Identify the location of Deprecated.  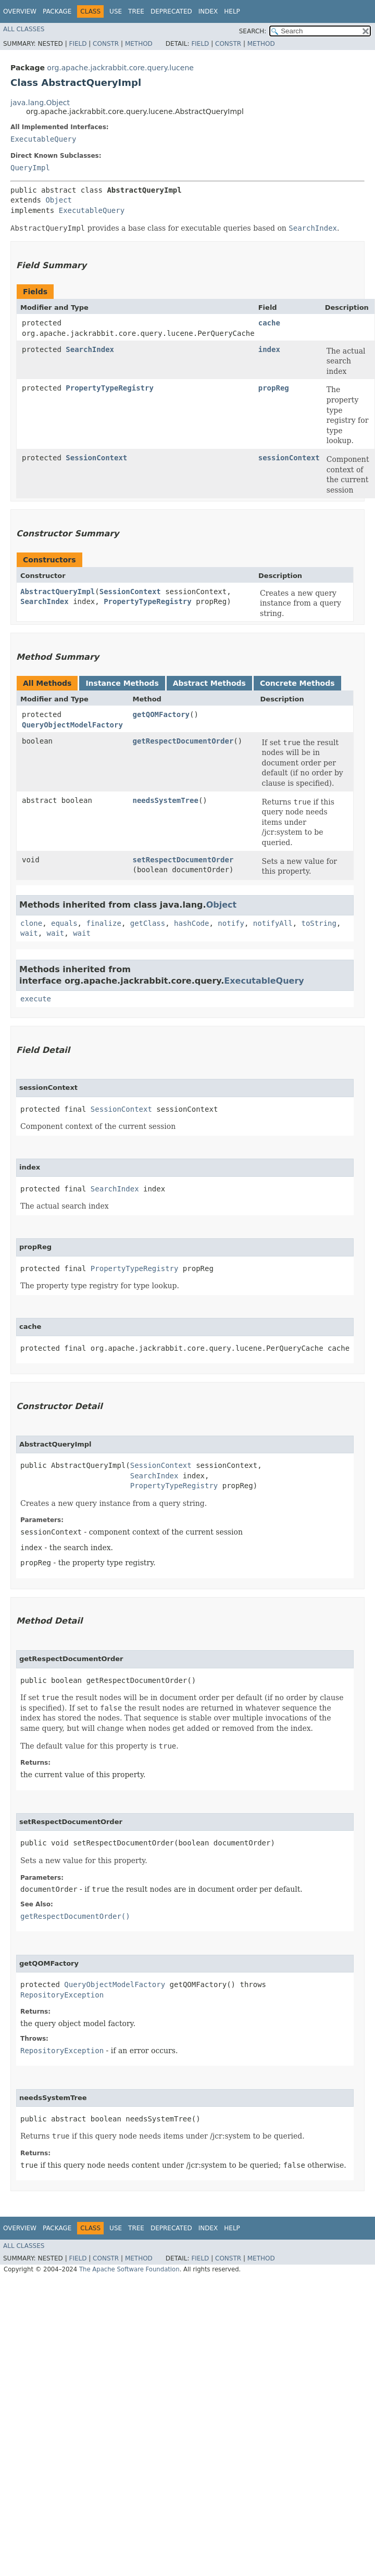
(171, 11).